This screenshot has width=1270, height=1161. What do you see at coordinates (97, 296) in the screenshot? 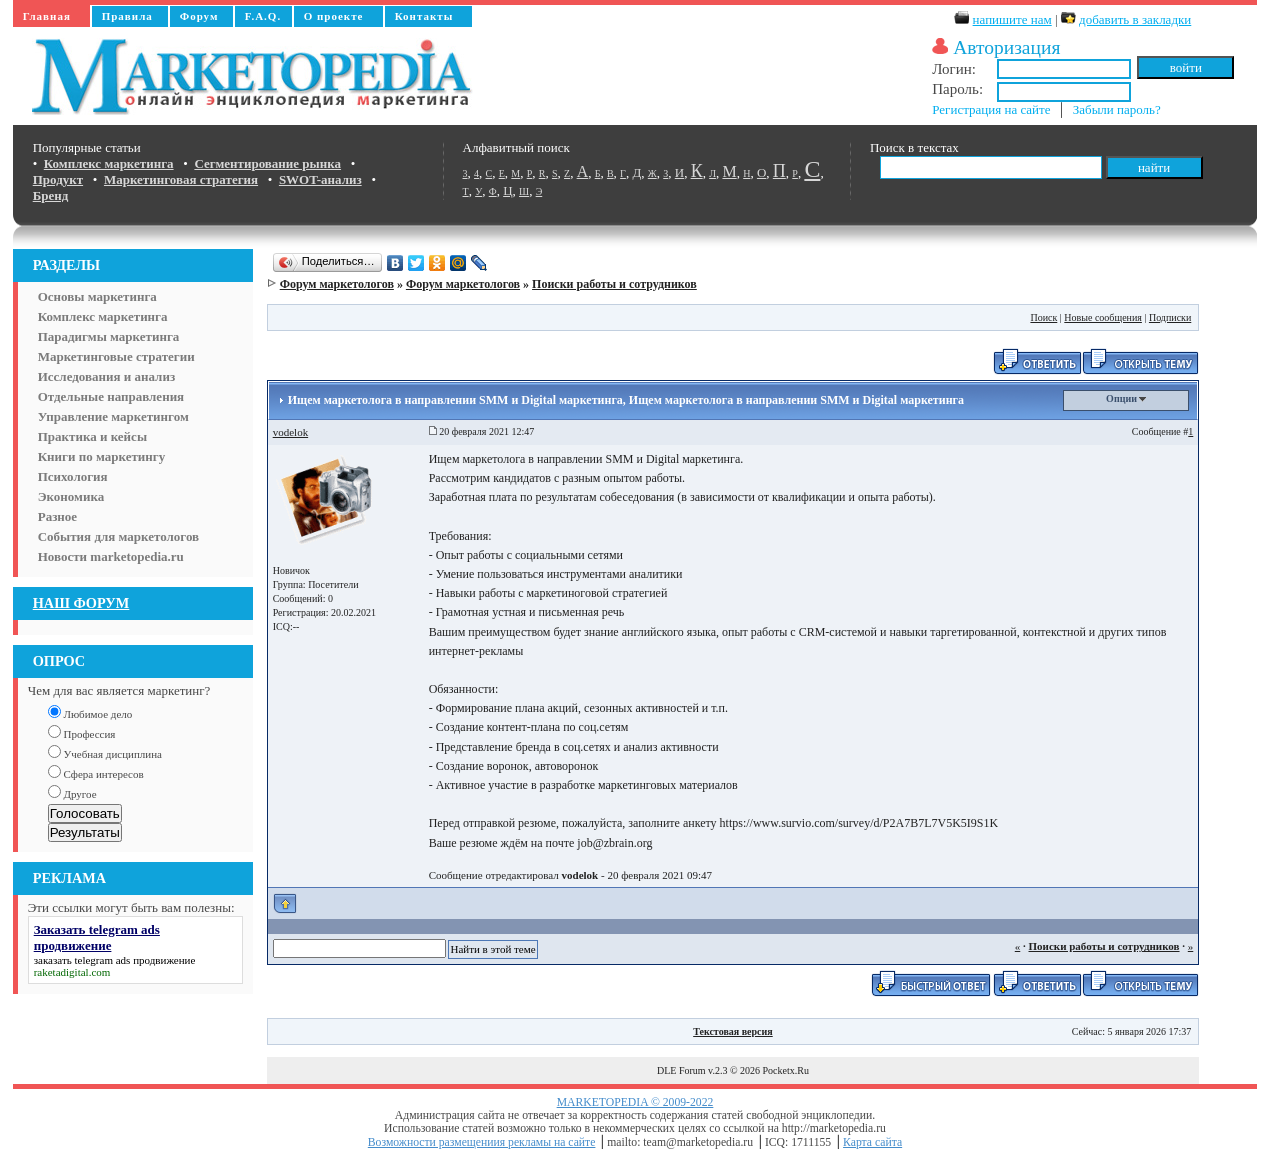
I see `Основы маркетинга` at bounding box center [97, 296].